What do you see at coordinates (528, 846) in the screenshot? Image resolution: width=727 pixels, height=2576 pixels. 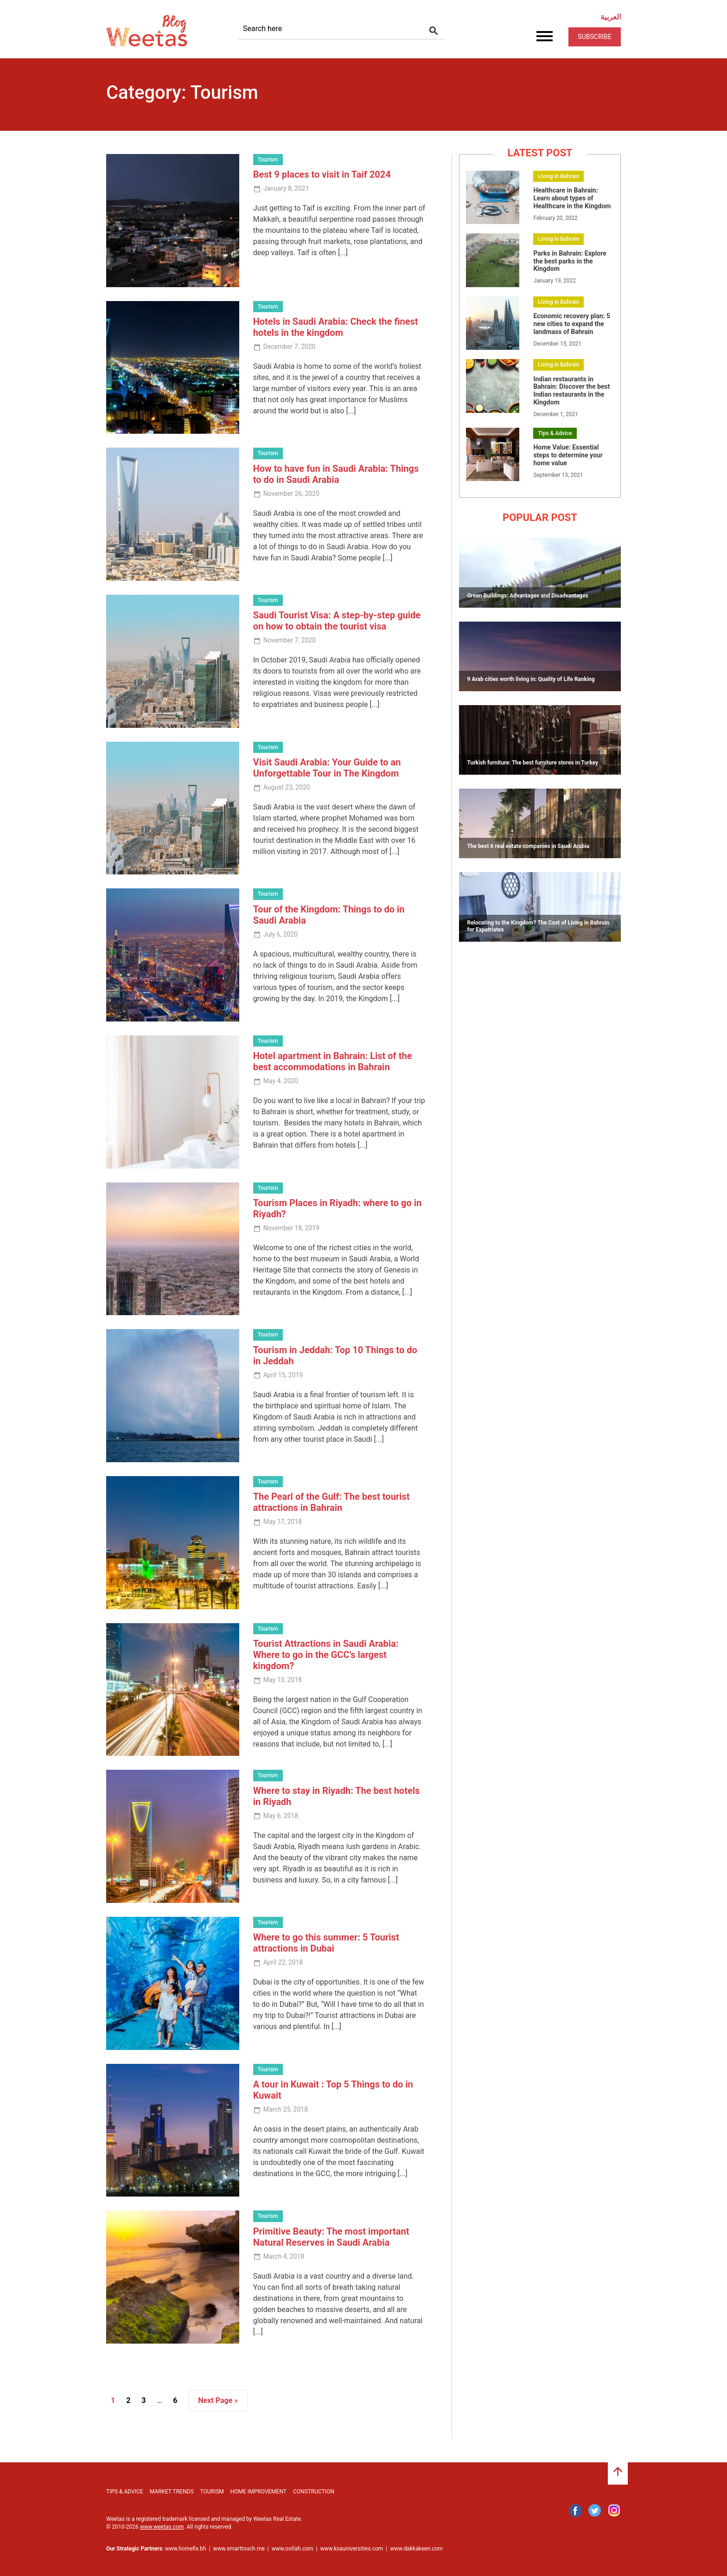 I see `The best 6 real estate companies in Saudi Arabia` at bounding box center [528, 846].